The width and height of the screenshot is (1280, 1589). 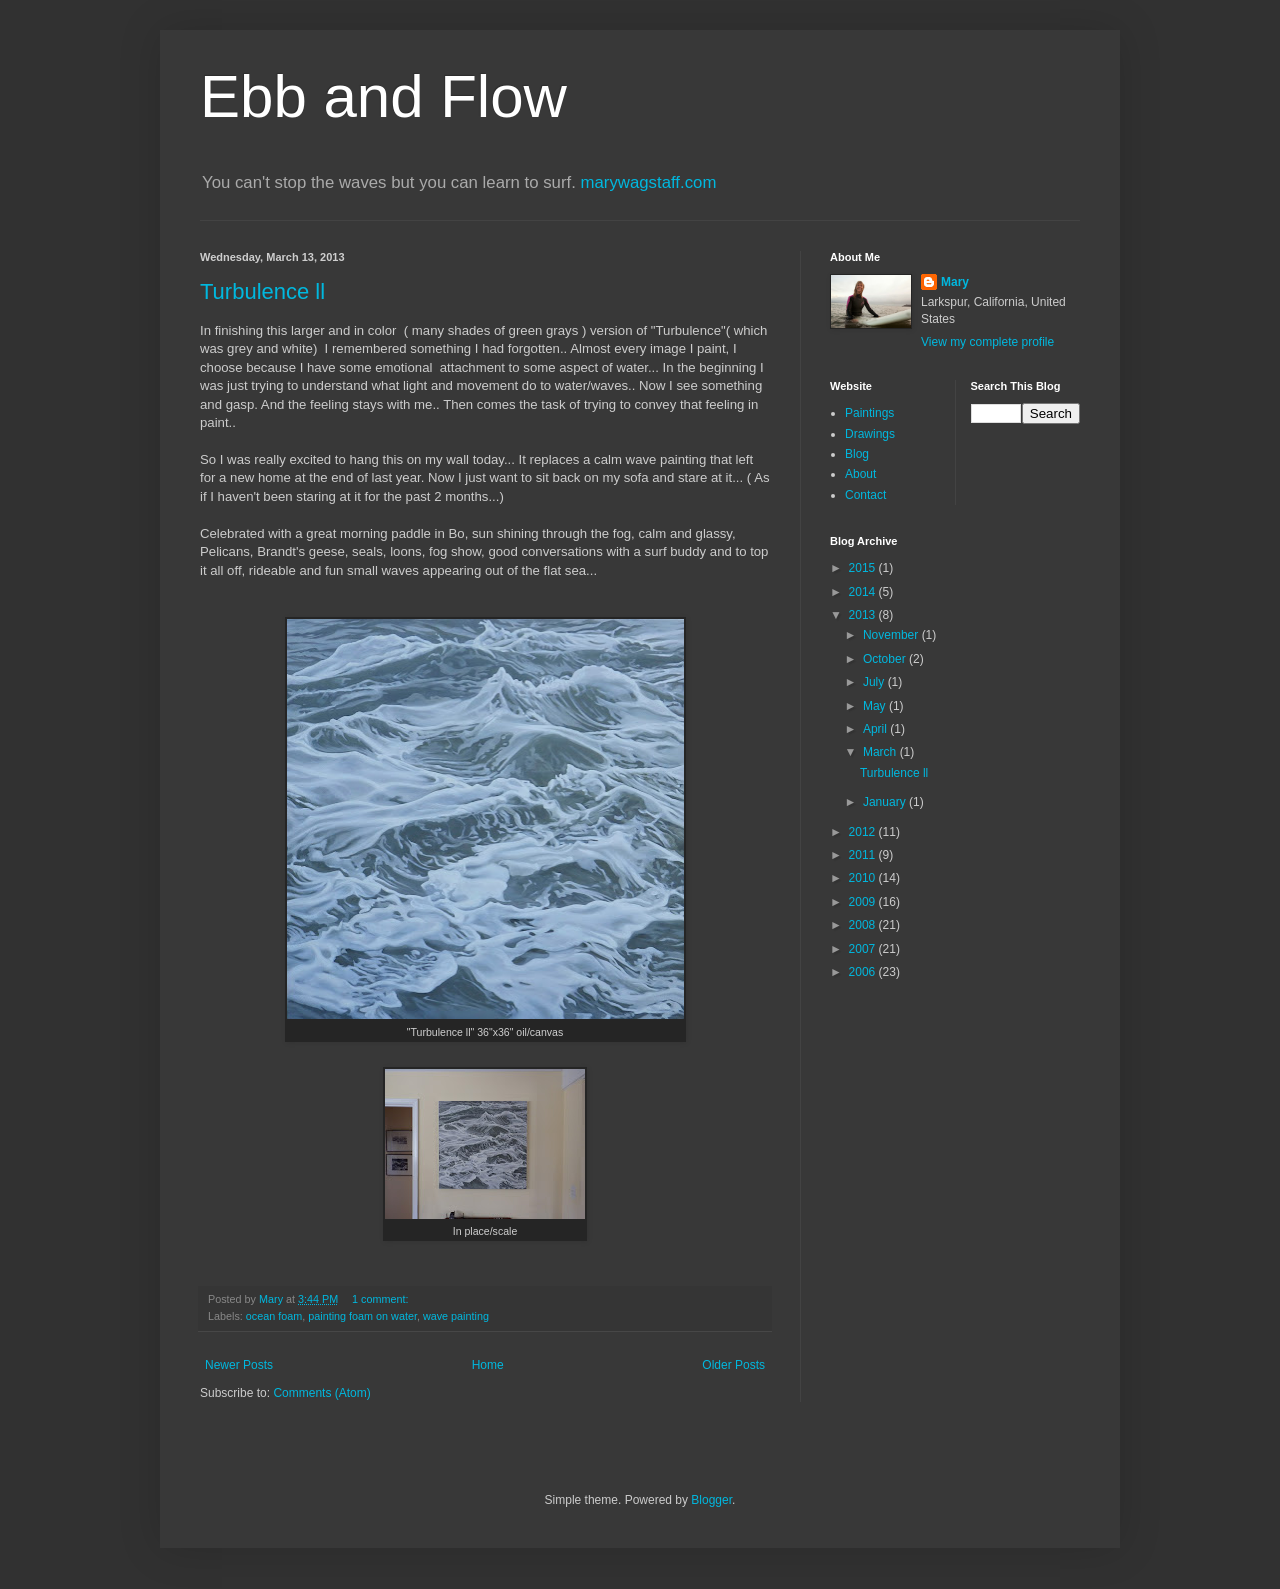 What do you see at coordinates (488, 1365) in the screenshot?
I see `Home` at bounding box center [488, 1365].